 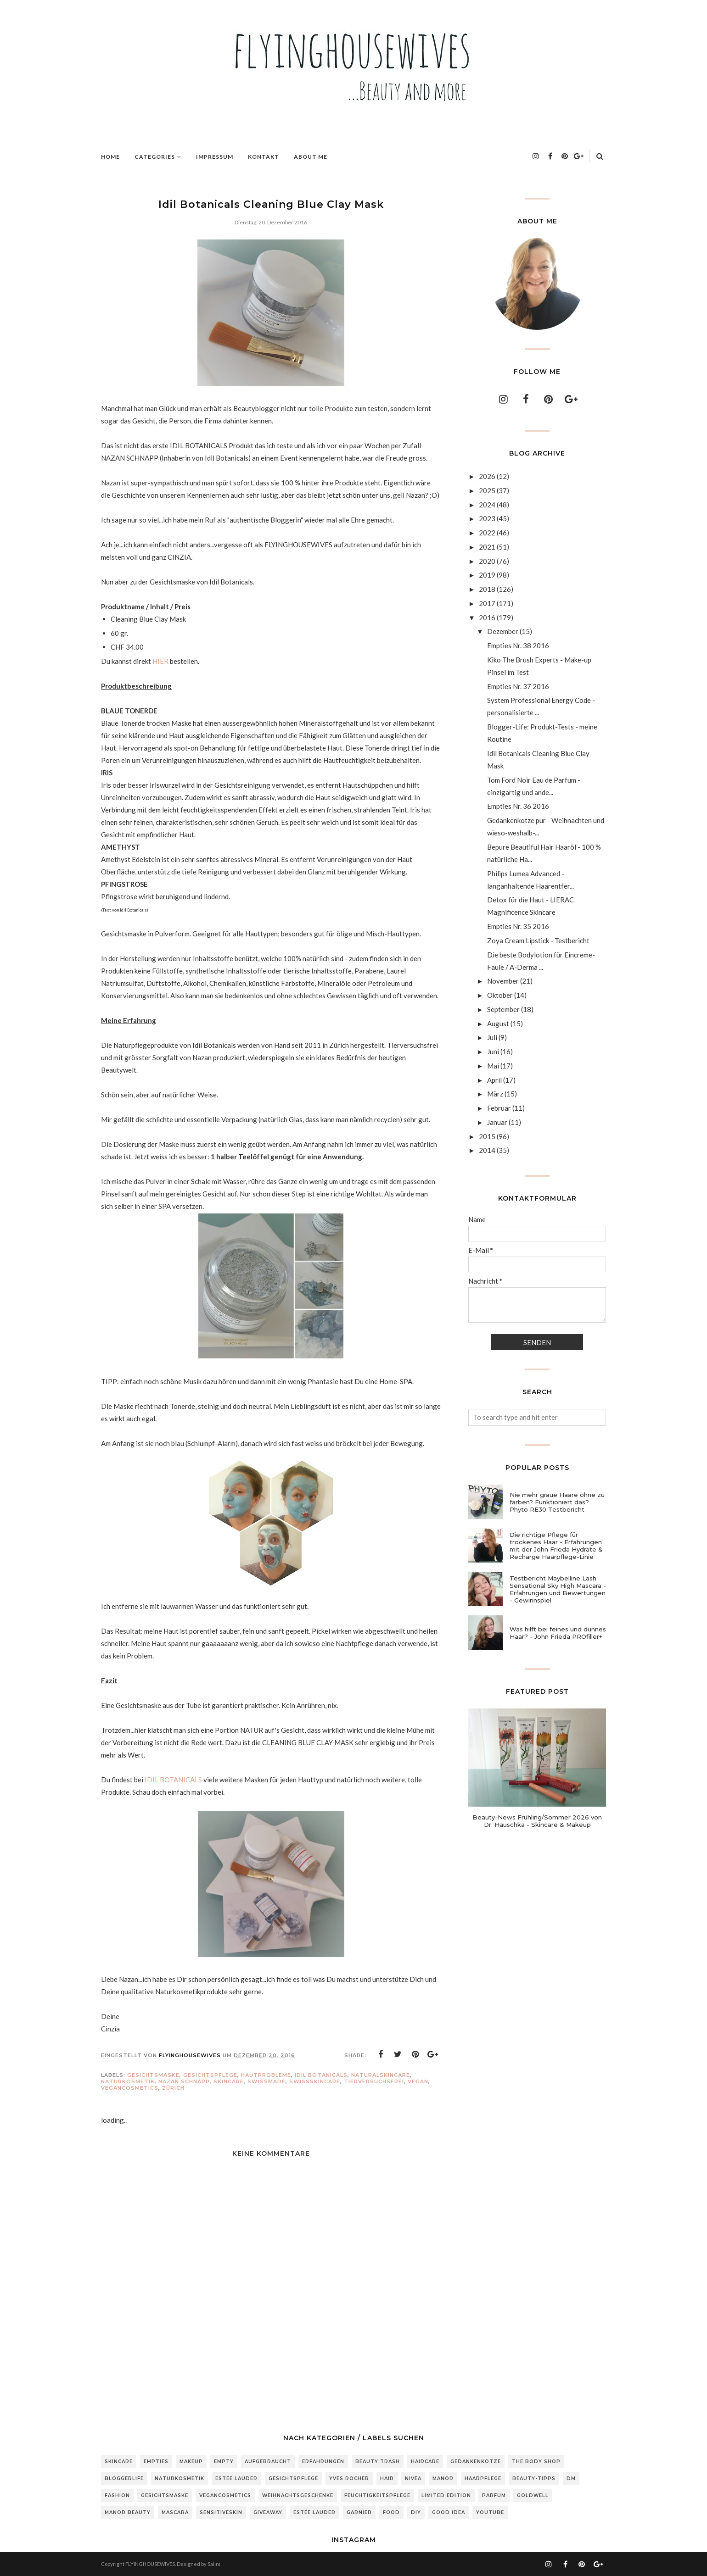 What do you see at coordinates (487, 575) in the screenshot?
I see `2019` at bounding box center [487, 575].